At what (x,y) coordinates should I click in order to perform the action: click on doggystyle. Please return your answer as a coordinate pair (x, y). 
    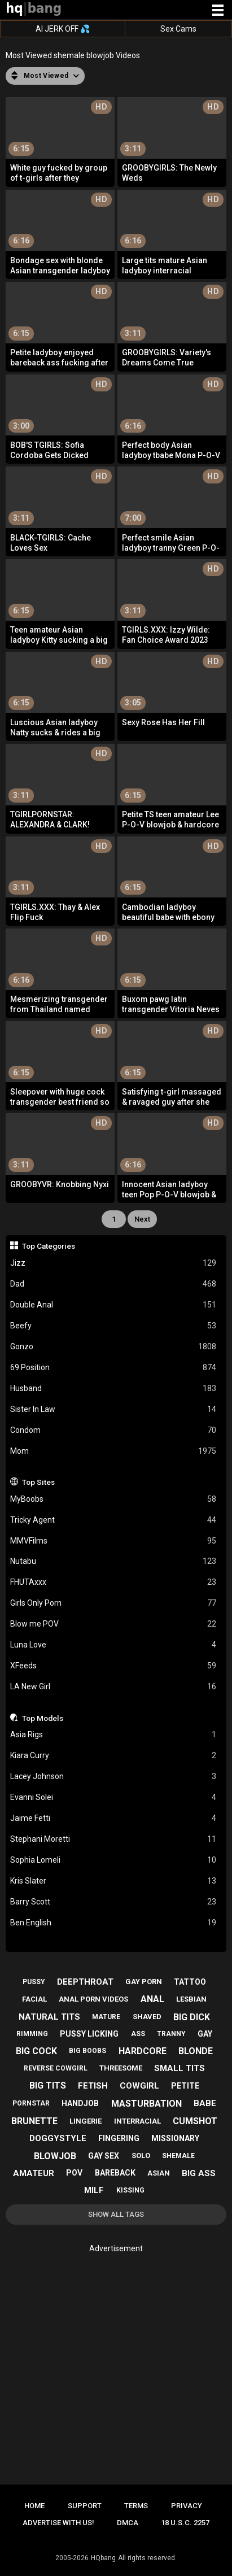
    Looking at the image, I should click on (57, 2138).